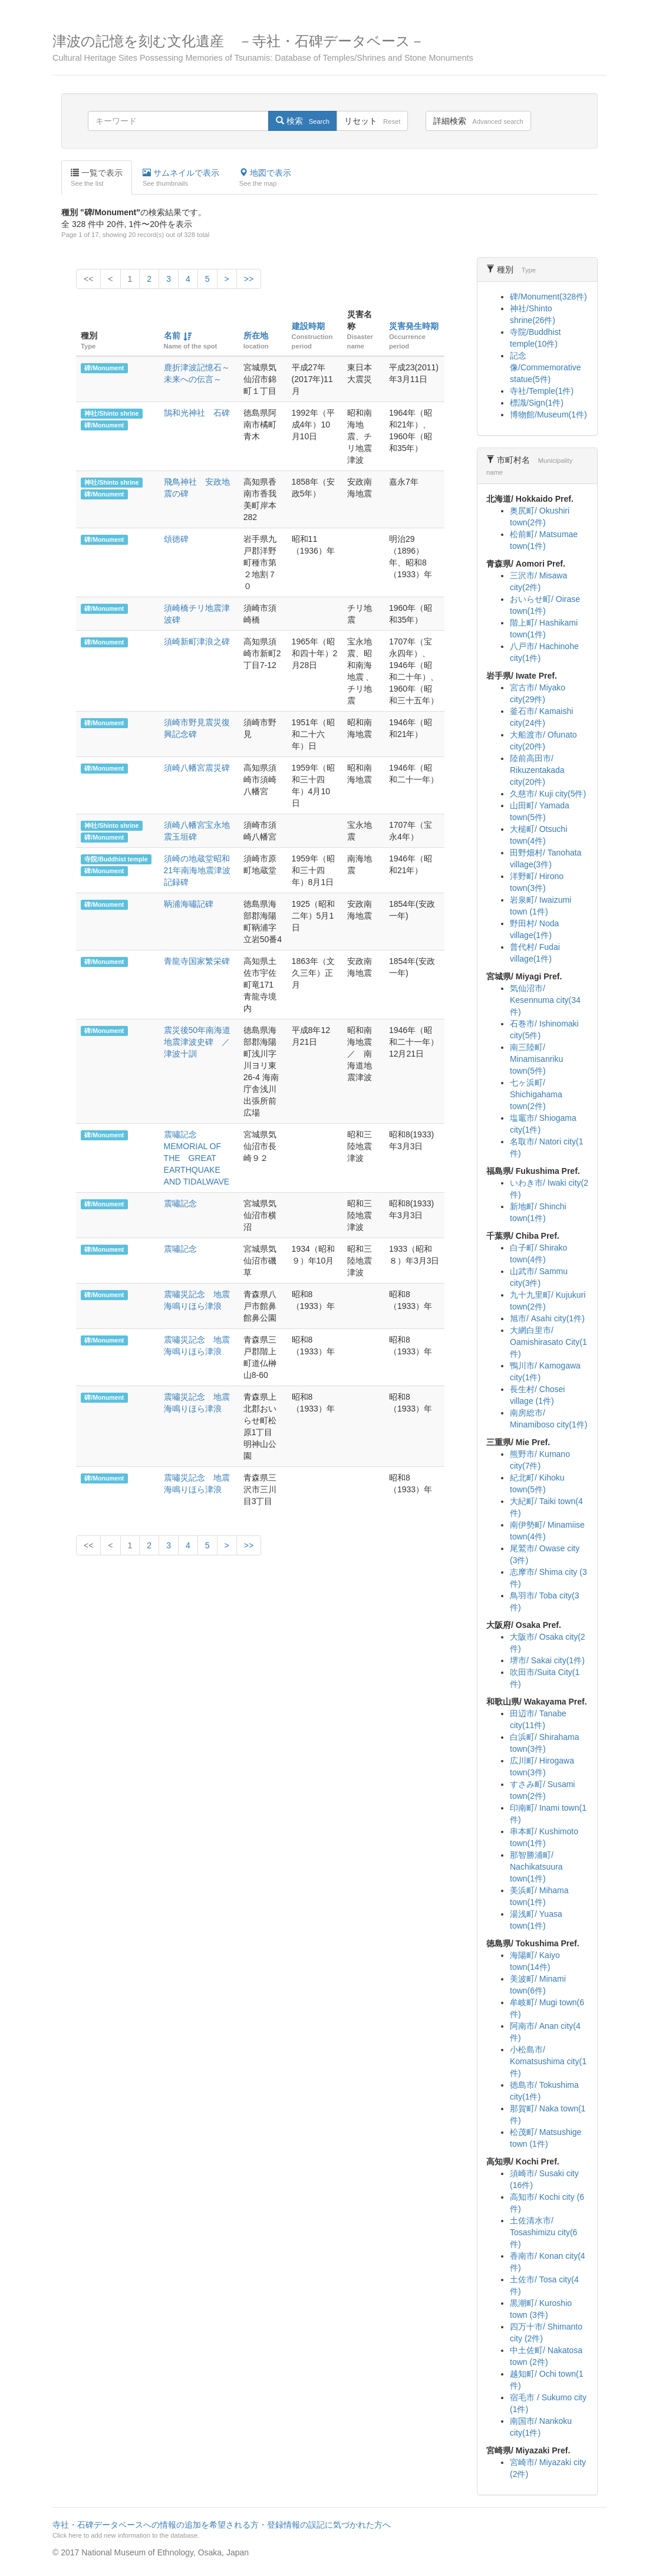 The image size is (659, 2576). Describe the element at coordinates (372, 121) in the screenshot. I see `リセット` at that location.